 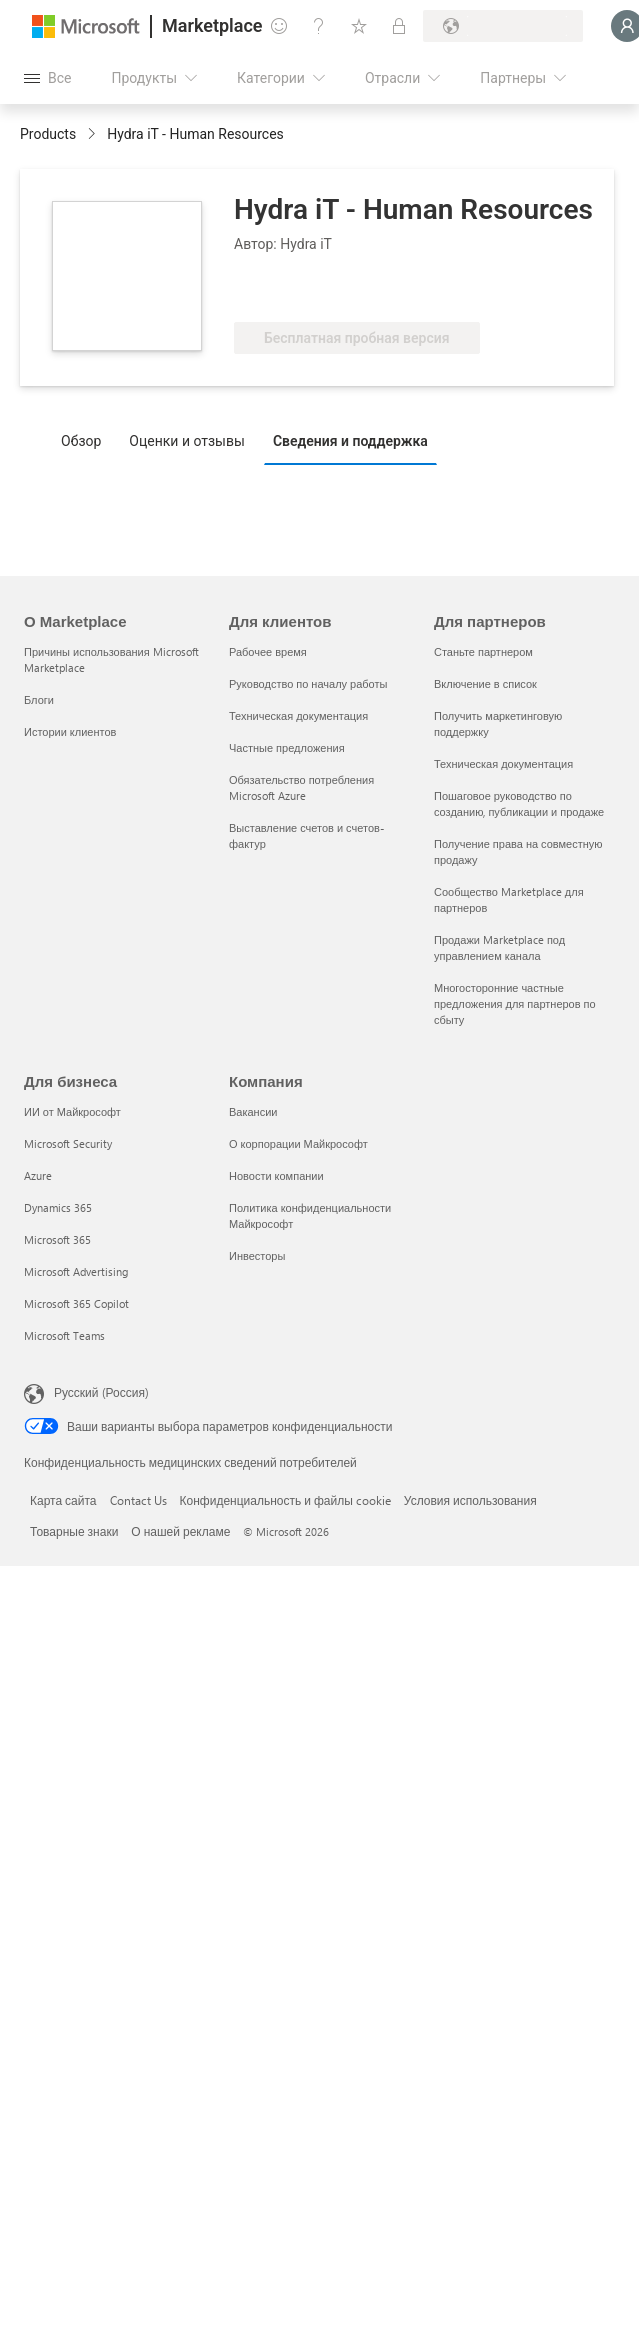 What do you see at coordinates (47, 78) in the screenshot?
I see `[Кнопка открытия всех панелей]` at bounding box center [47, 78].